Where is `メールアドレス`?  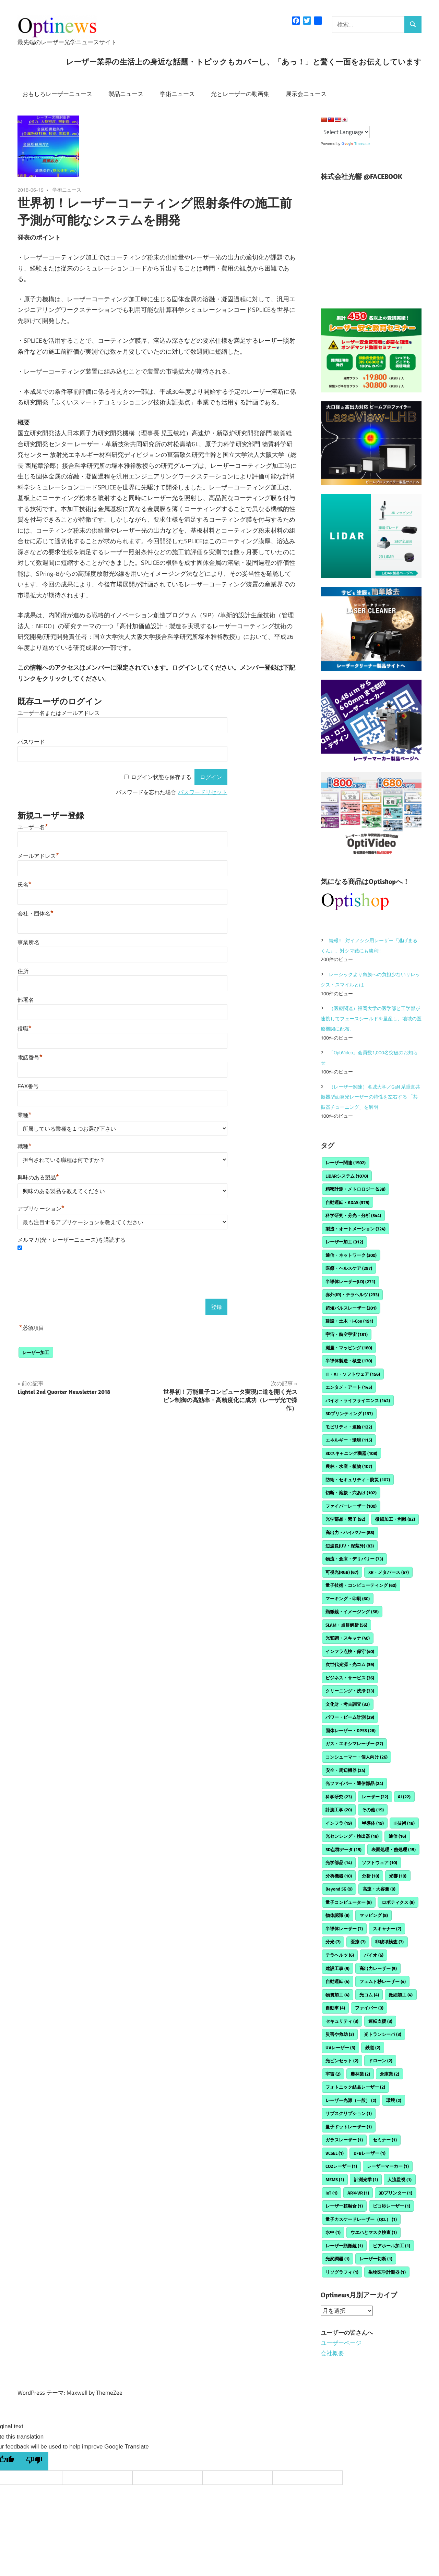
メールアドレス is located at coordinates (38, 856).